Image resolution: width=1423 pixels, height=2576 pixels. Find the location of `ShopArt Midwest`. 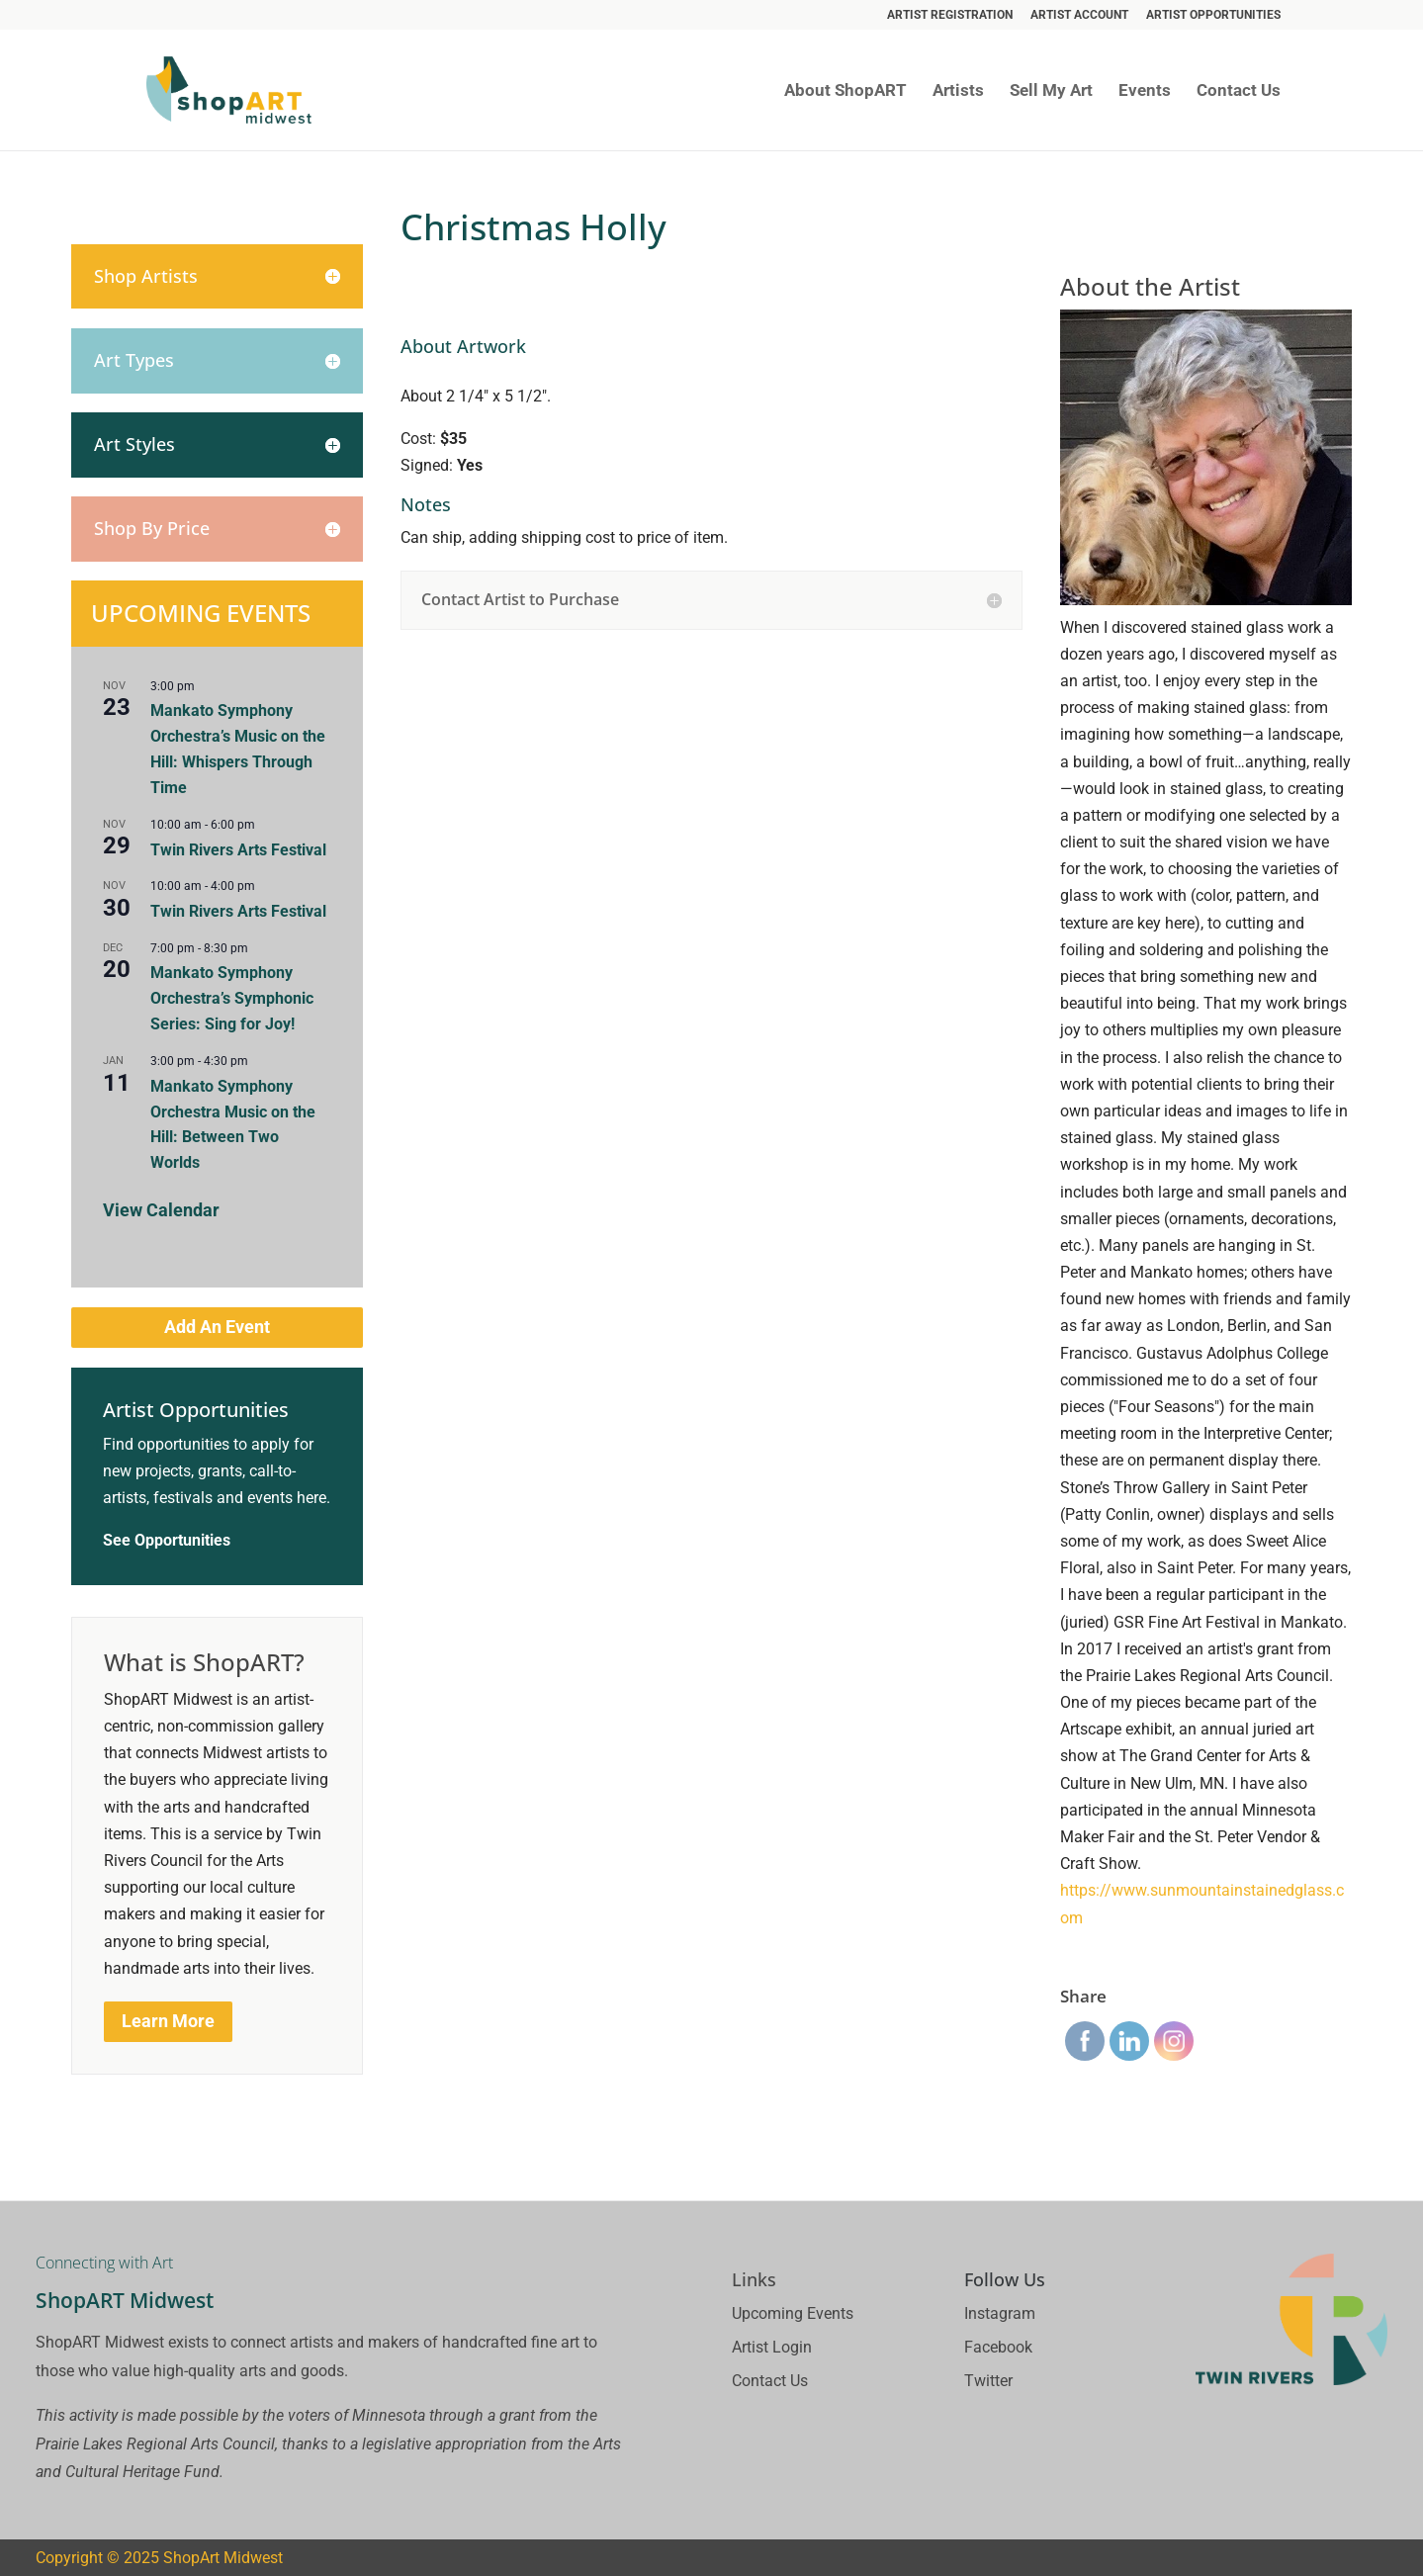

ShopArt Midwest is located at coordinates (223, 2557).